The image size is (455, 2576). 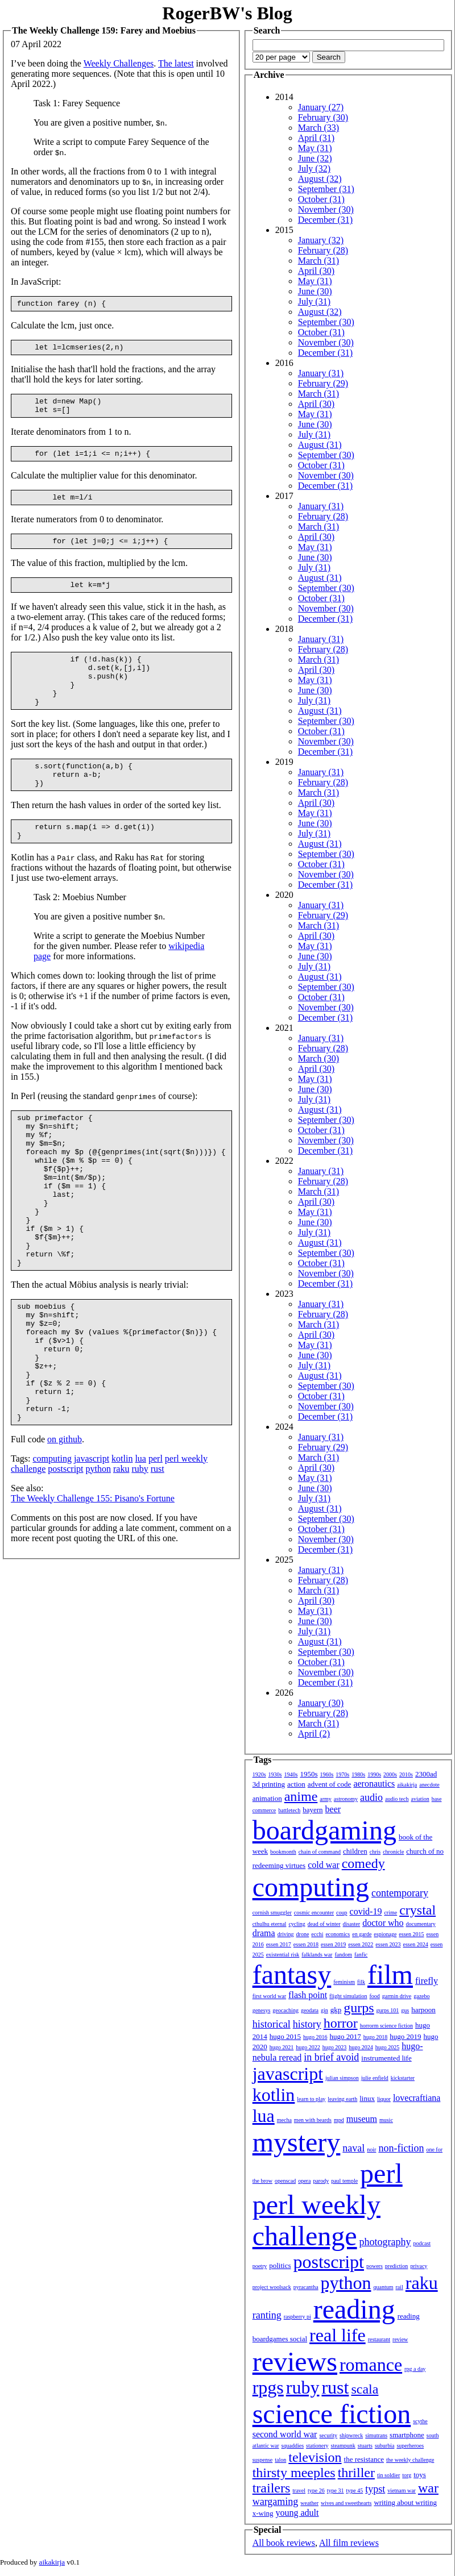 What do you see at coordinates (421, 1924) in the screenshot?
I see `documentary` at bounding box center [421, 1924].